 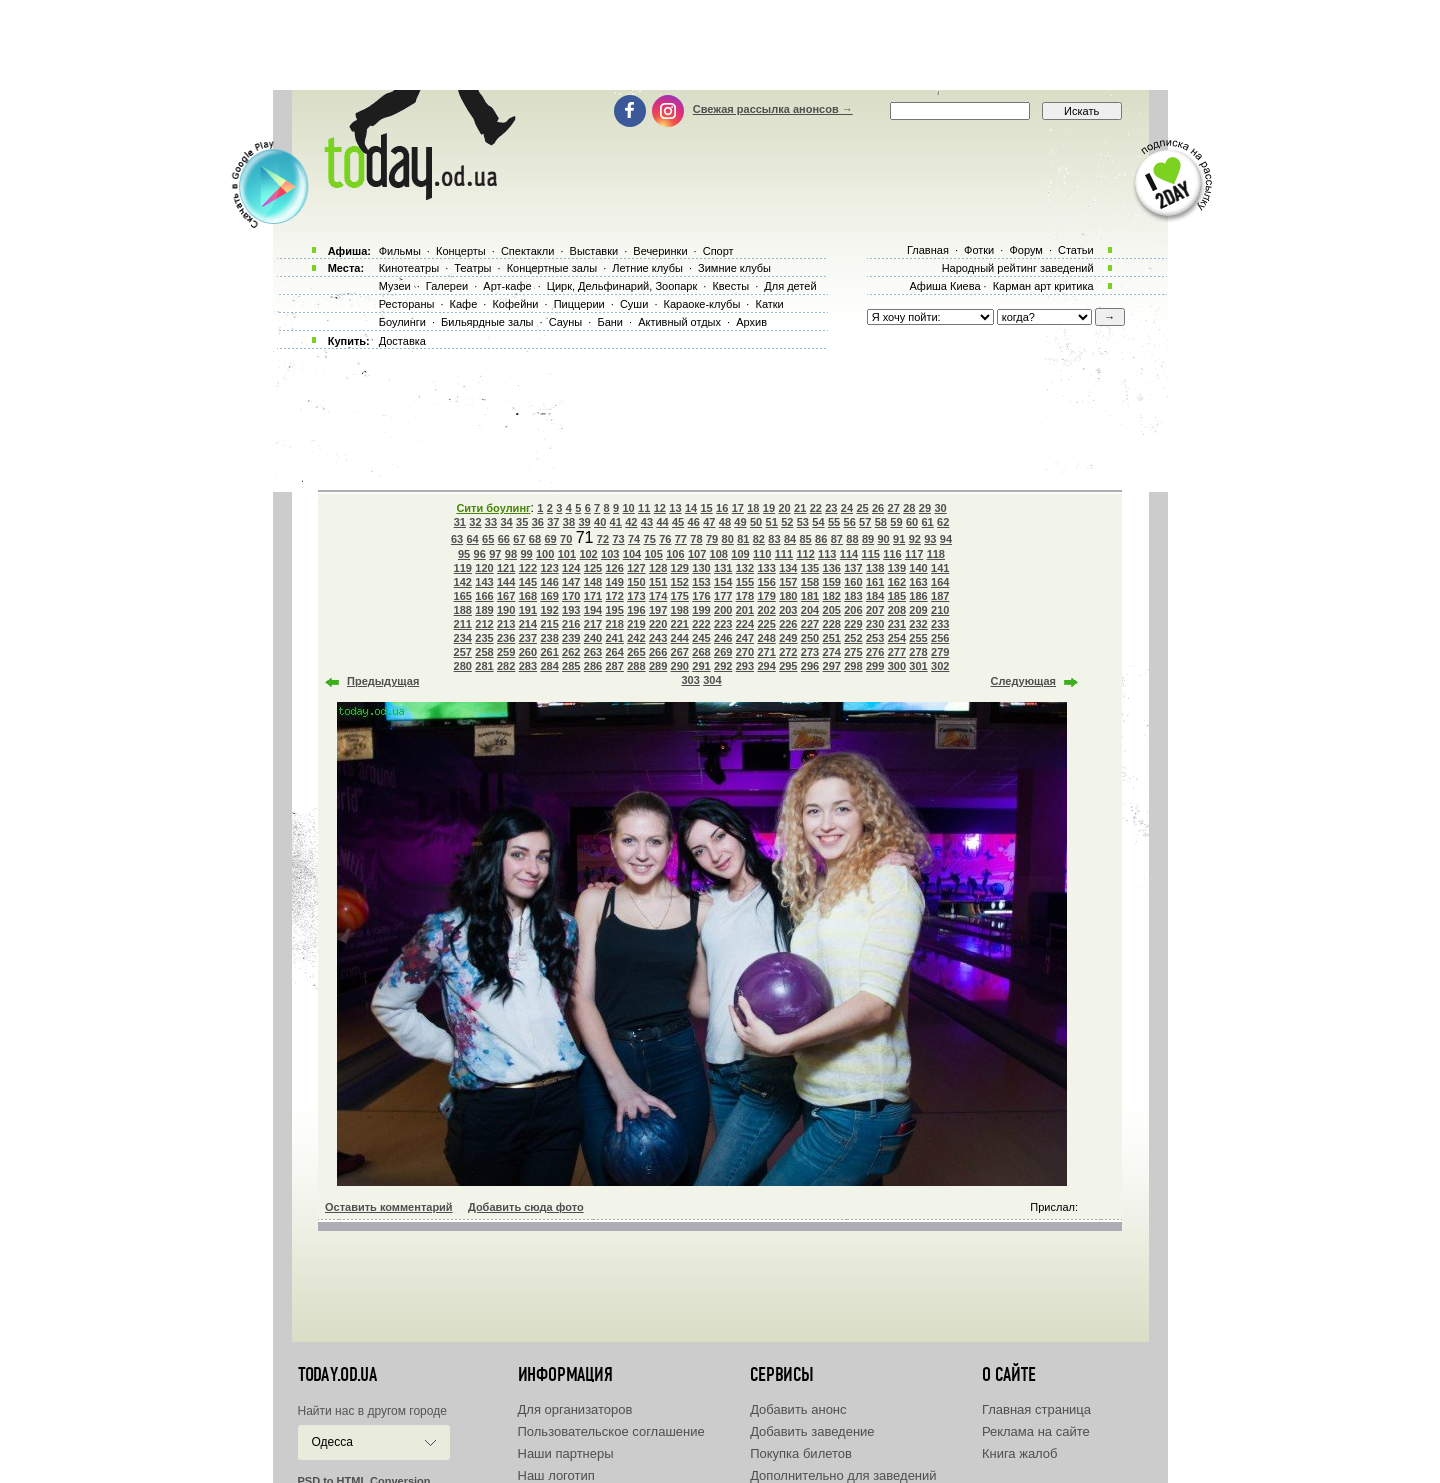 What do you see at coordinates (751, 322) in the screenshot?
I see `Архив` at bounding box center [751, 322].